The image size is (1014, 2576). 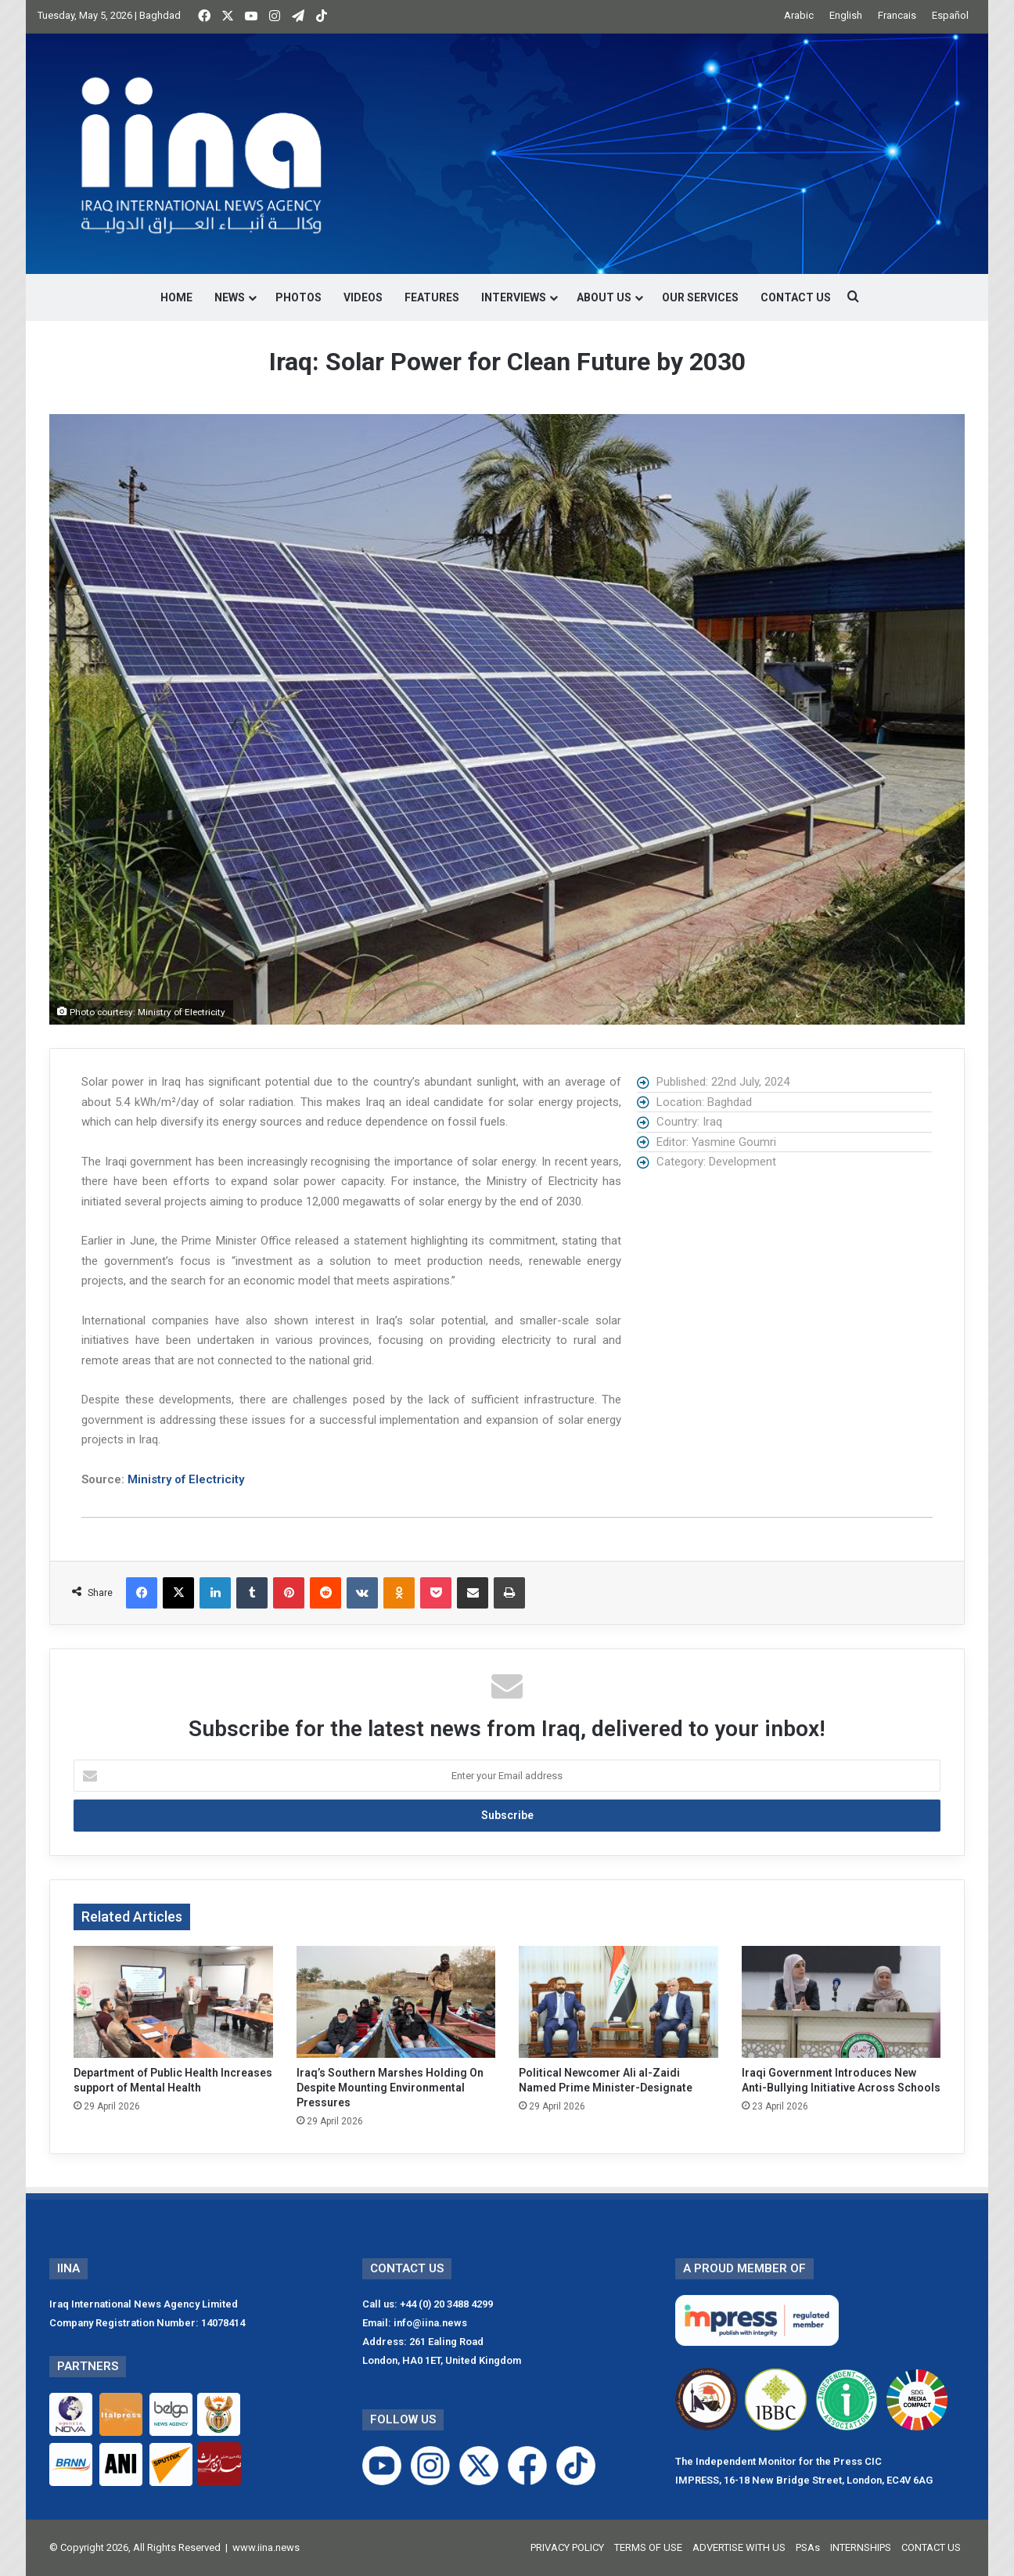 What do you see at coordinates (396, 2002) in the screenshot?
I see `[Iraq’s Southern Marshes Holding On Despite Mounting Environmental Pressures]` at bounding box center [396, 2002].